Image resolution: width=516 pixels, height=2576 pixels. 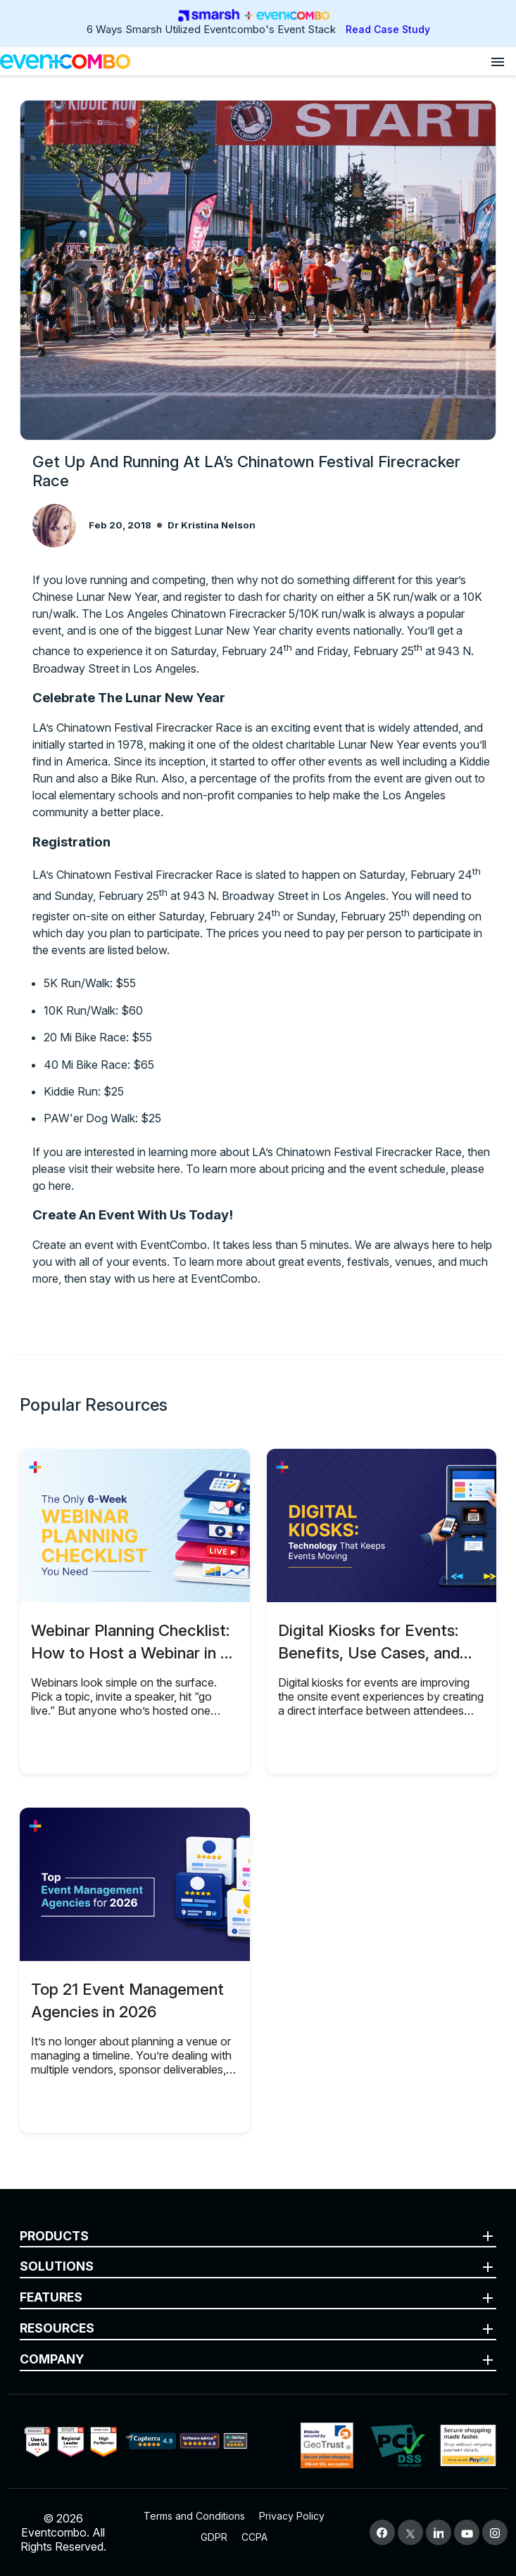 I want to click on Webinar Planning Checklist: How to Host a Webinar in 6 Weeks, so click(x=130, y=1652).